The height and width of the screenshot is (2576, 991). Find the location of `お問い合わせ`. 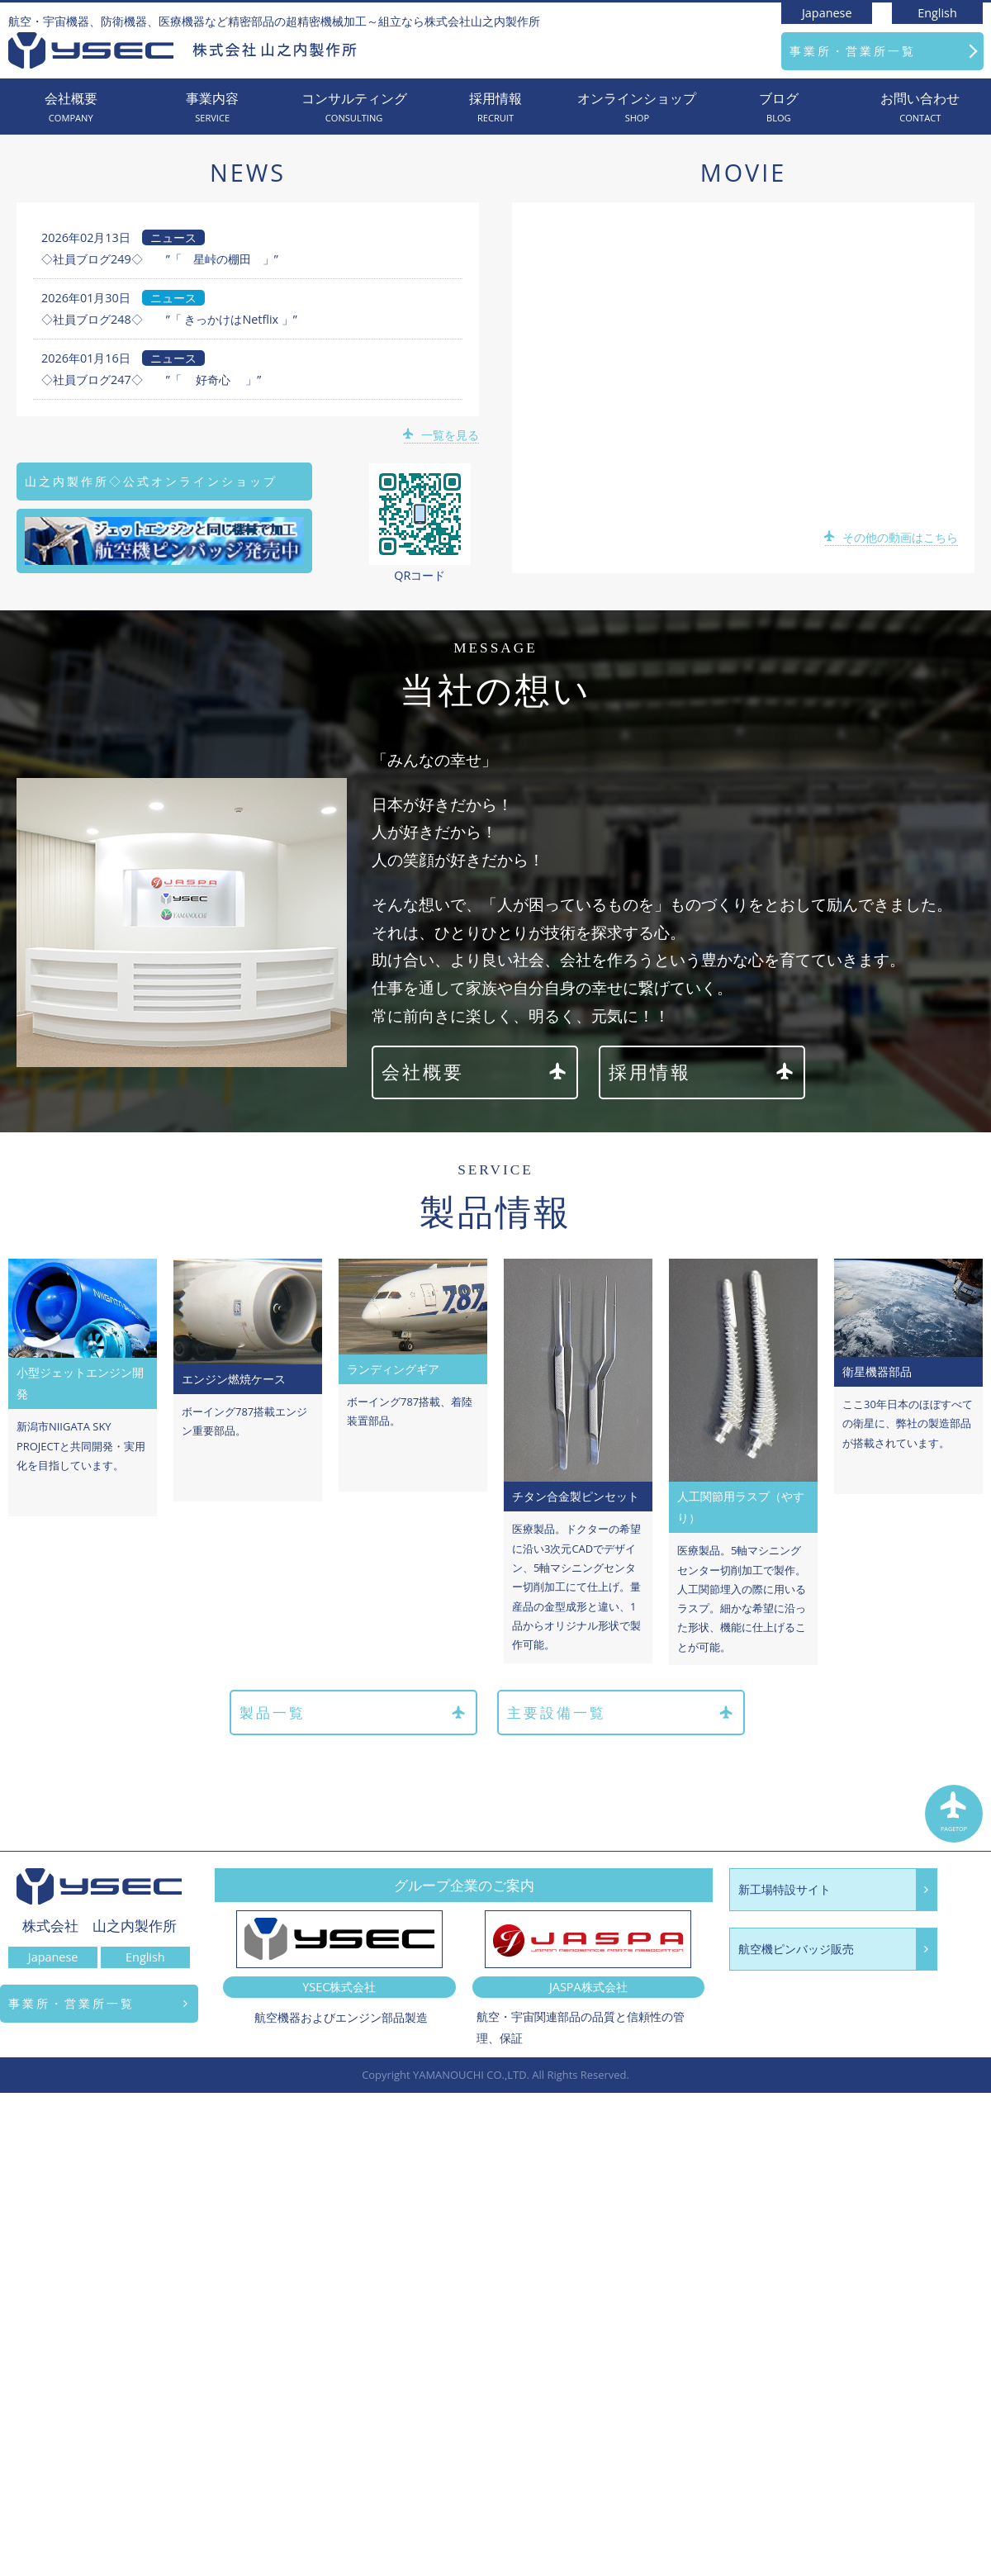

お問い合わせ is located at coordinates (920, 107).